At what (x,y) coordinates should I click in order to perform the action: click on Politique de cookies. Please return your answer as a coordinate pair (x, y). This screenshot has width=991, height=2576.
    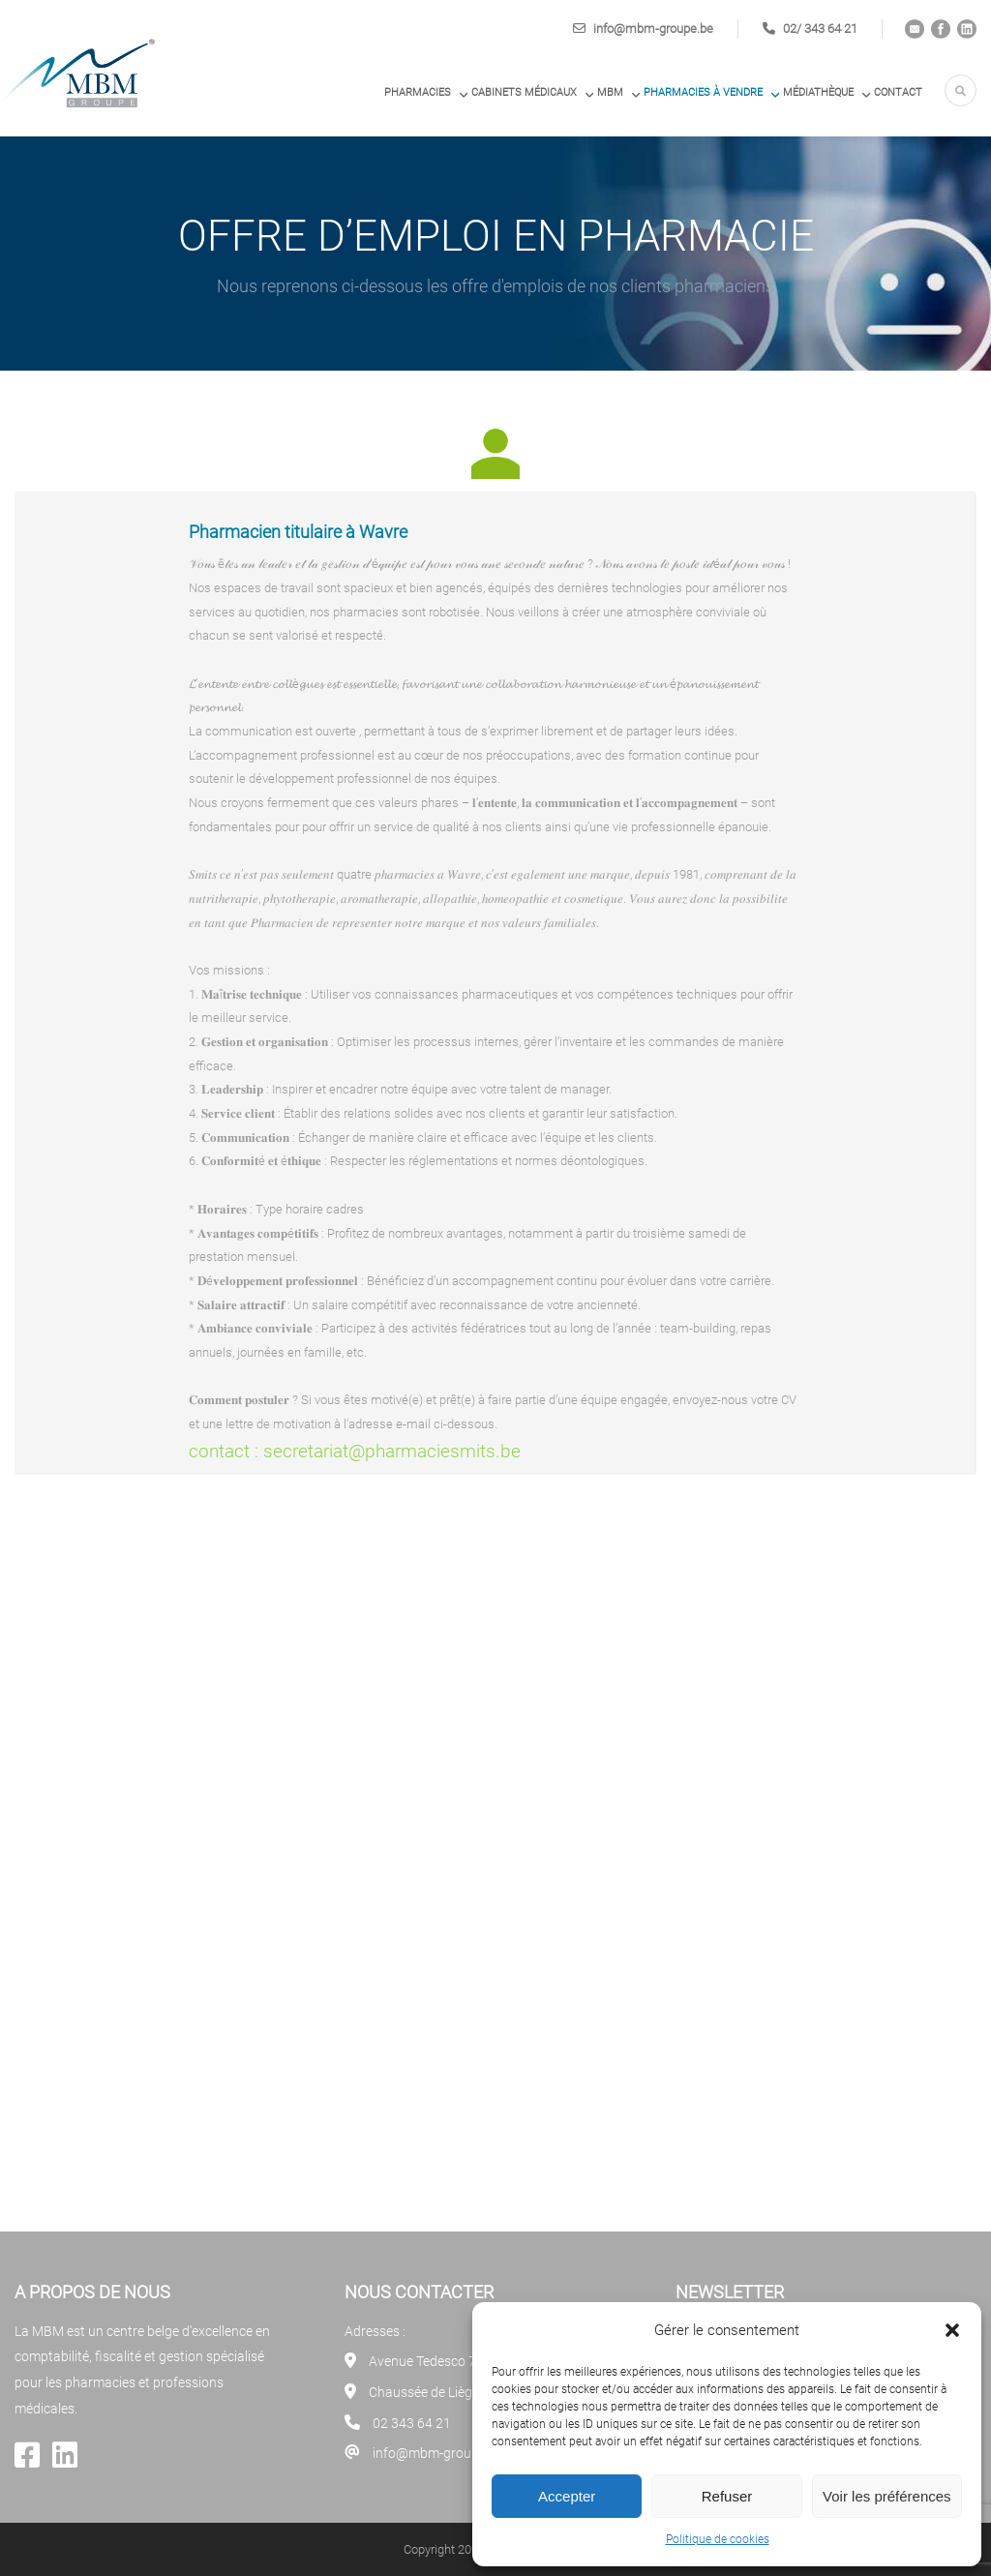
    Looking at the image, I should click on (717, 2539).